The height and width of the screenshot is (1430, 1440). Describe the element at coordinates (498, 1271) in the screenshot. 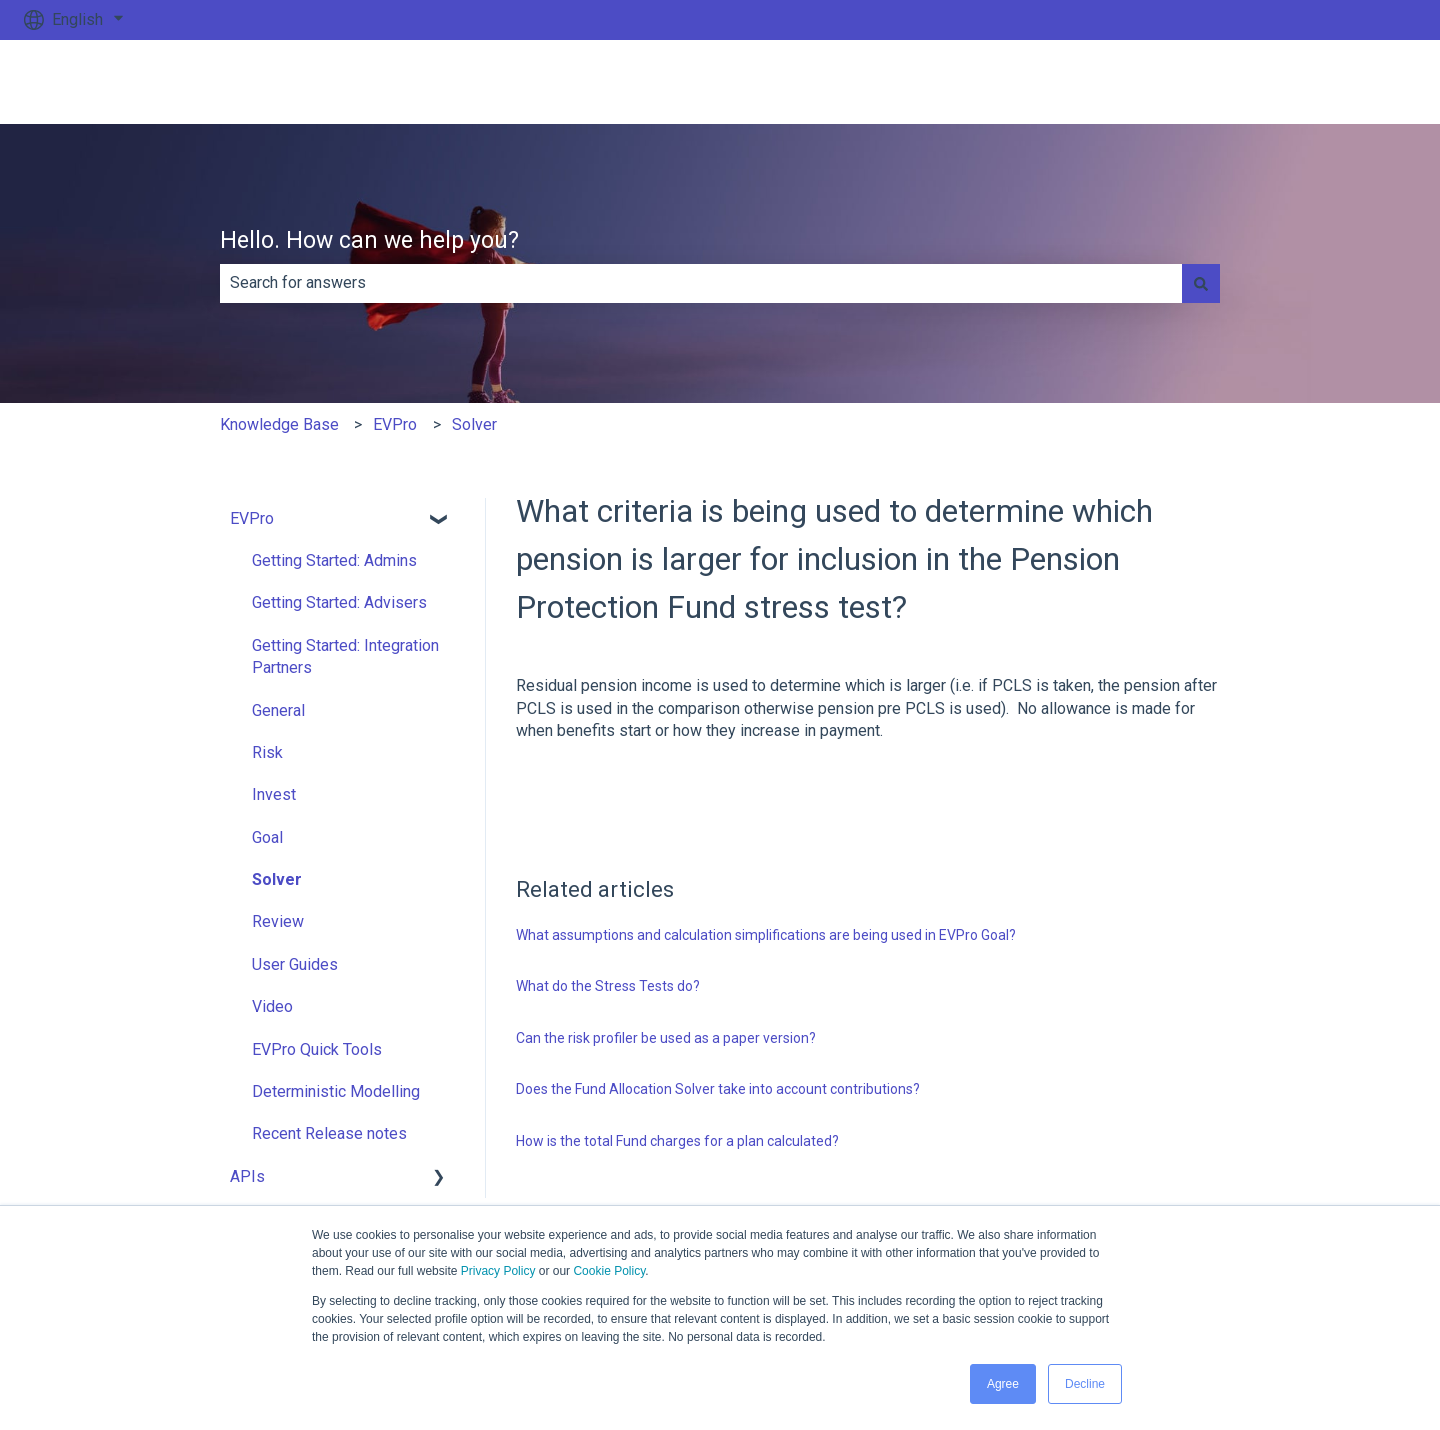

I see `Privacy Policy` at that location.